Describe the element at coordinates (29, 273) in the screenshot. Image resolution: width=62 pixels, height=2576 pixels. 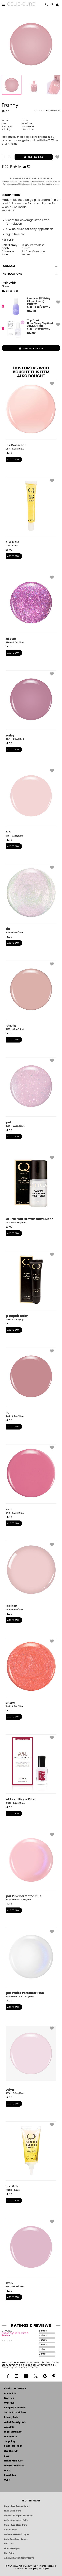
I see `Instructions` at that location.